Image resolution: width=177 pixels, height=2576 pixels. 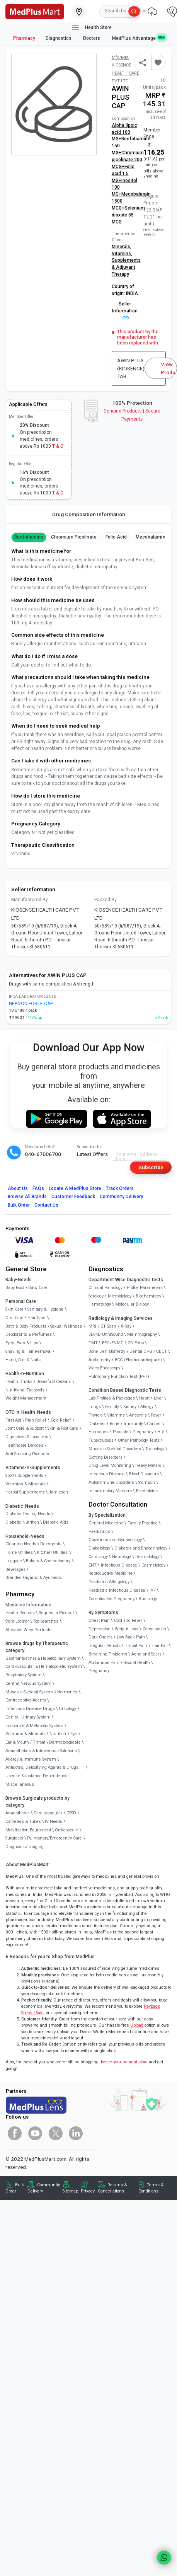 I want to click on Neurology, so click(x=121, y=1556).